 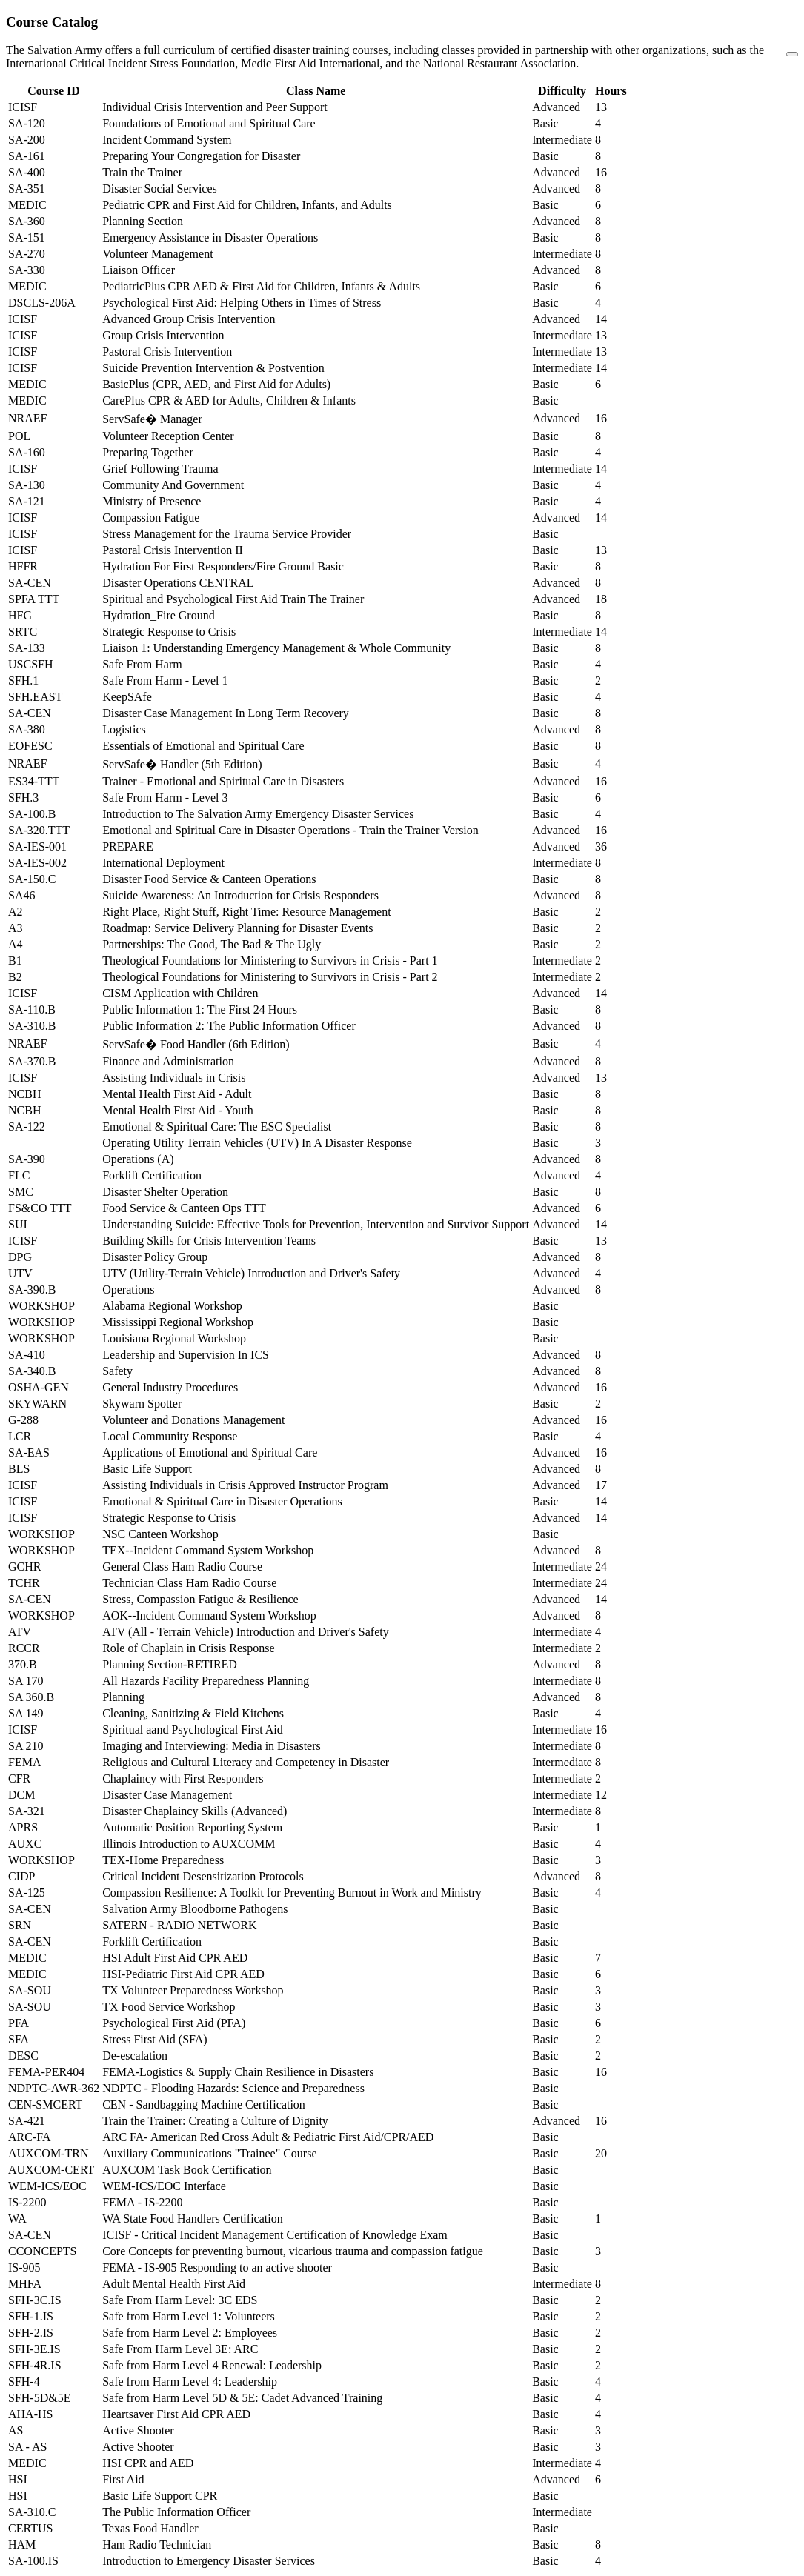 What do you see at coordinates (222, 1501) in the screenshot?
I see `Emotional & Spiritual Care in Disaster Operations` at bounding box center [222, 1501].